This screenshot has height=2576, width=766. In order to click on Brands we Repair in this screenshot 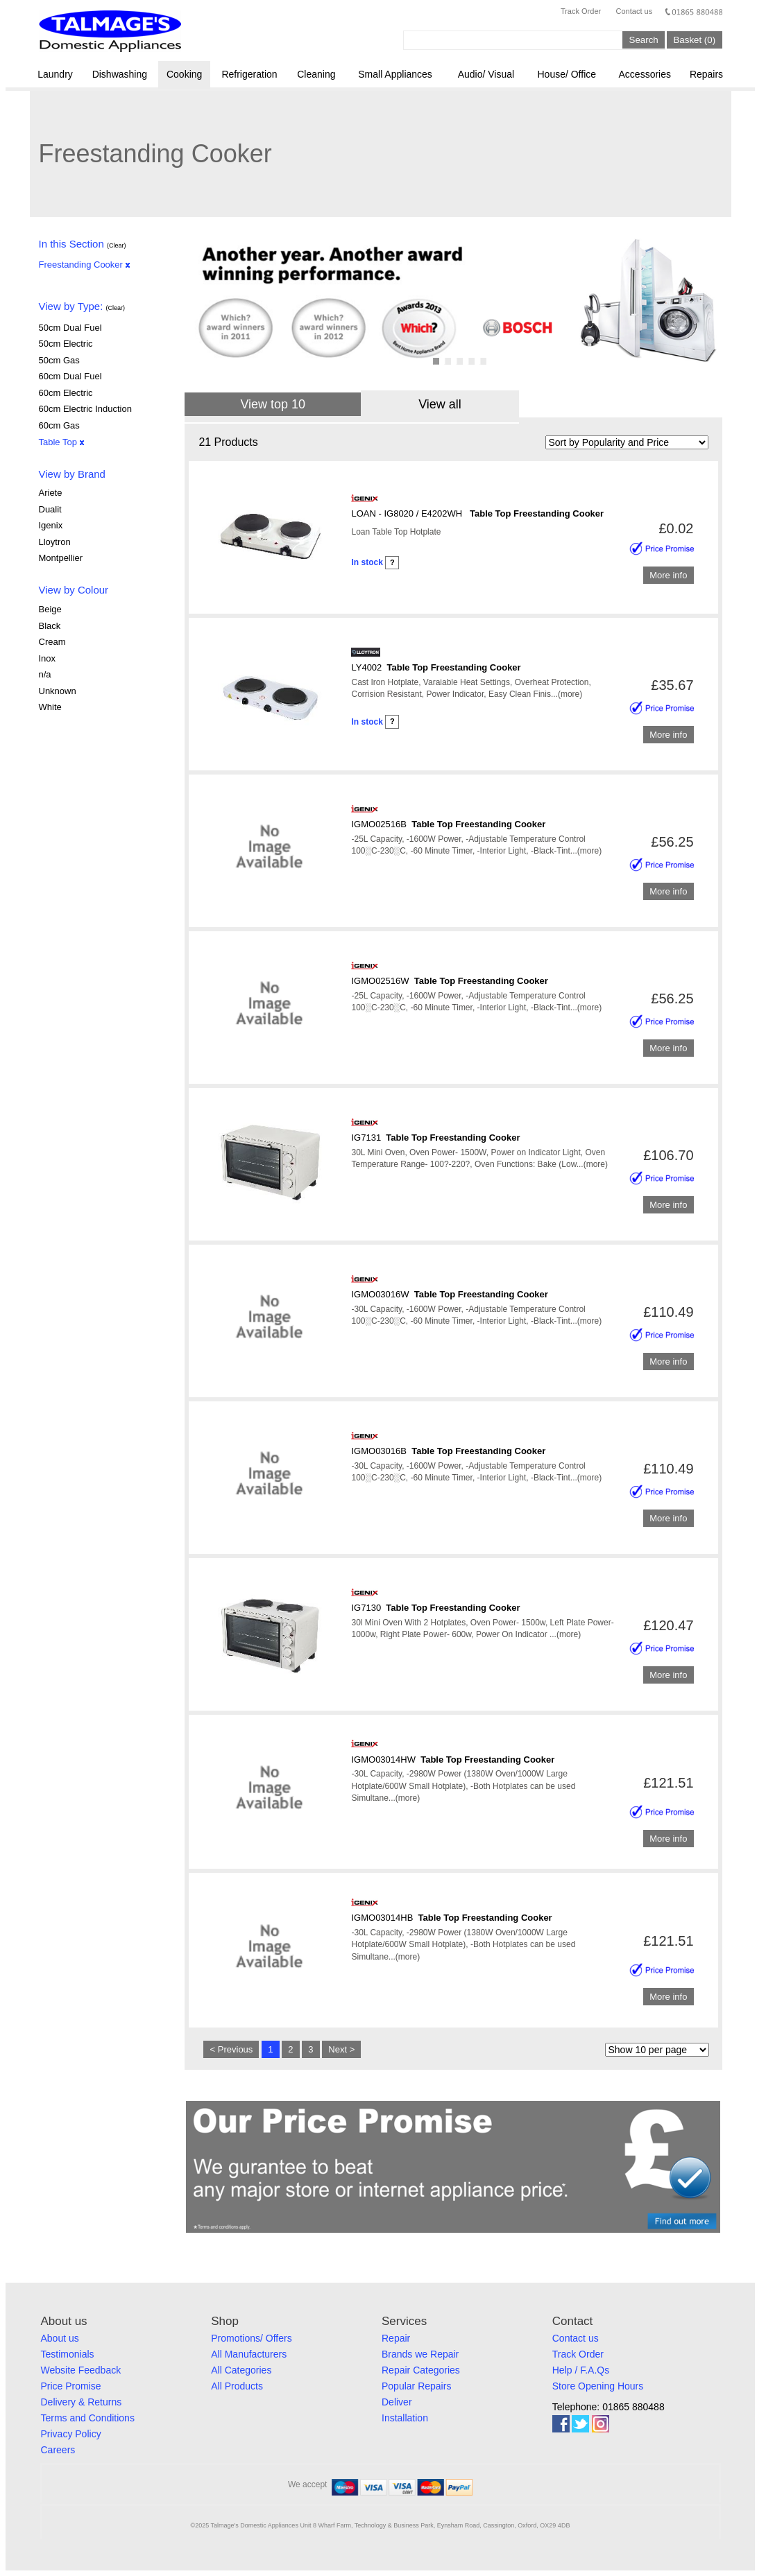, I will do `click(420, 2354)`.